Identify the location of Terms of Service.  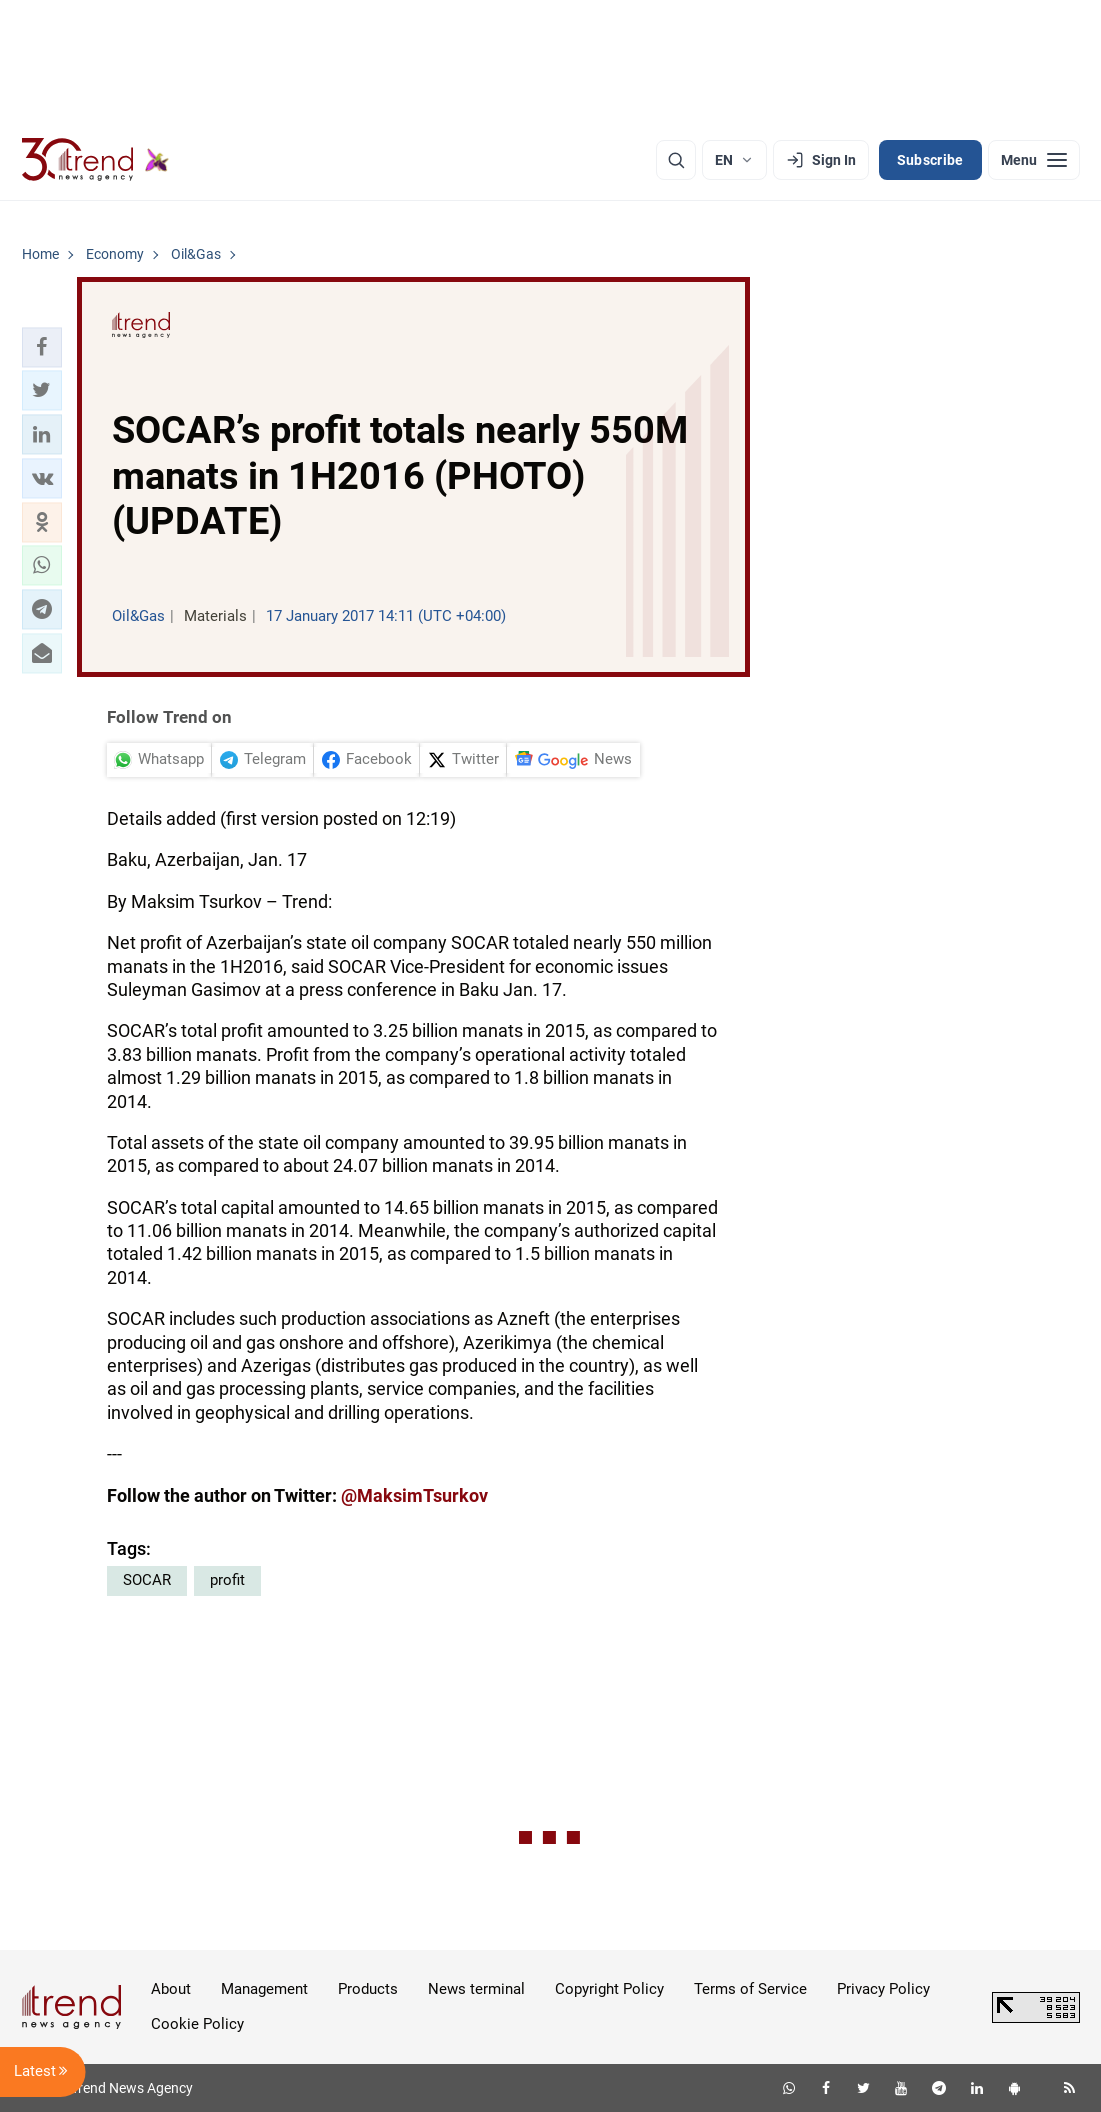
(750, 1989).